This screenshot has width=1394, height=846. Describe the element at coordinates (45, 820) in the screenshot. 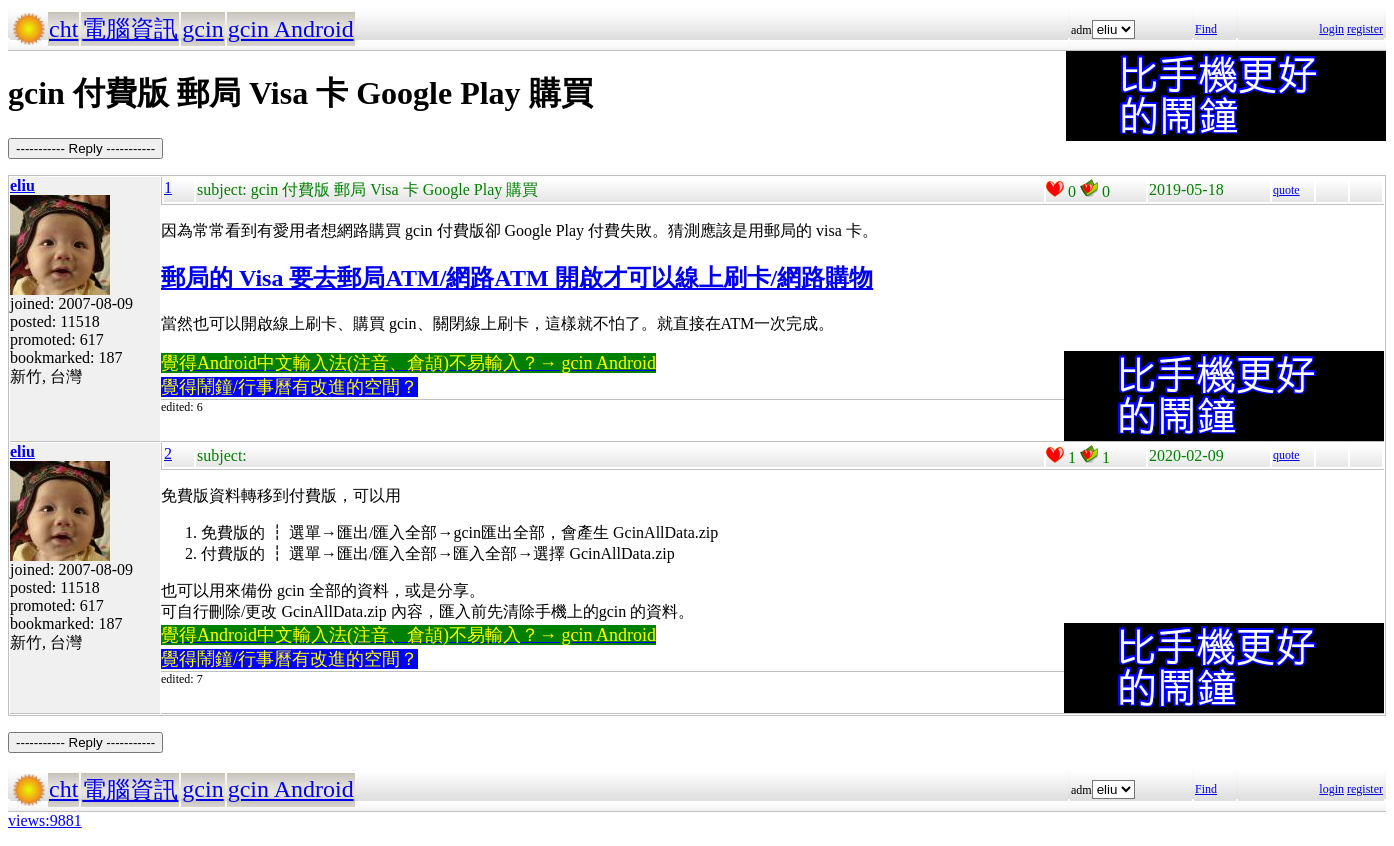

I see `views:9881` at that location.